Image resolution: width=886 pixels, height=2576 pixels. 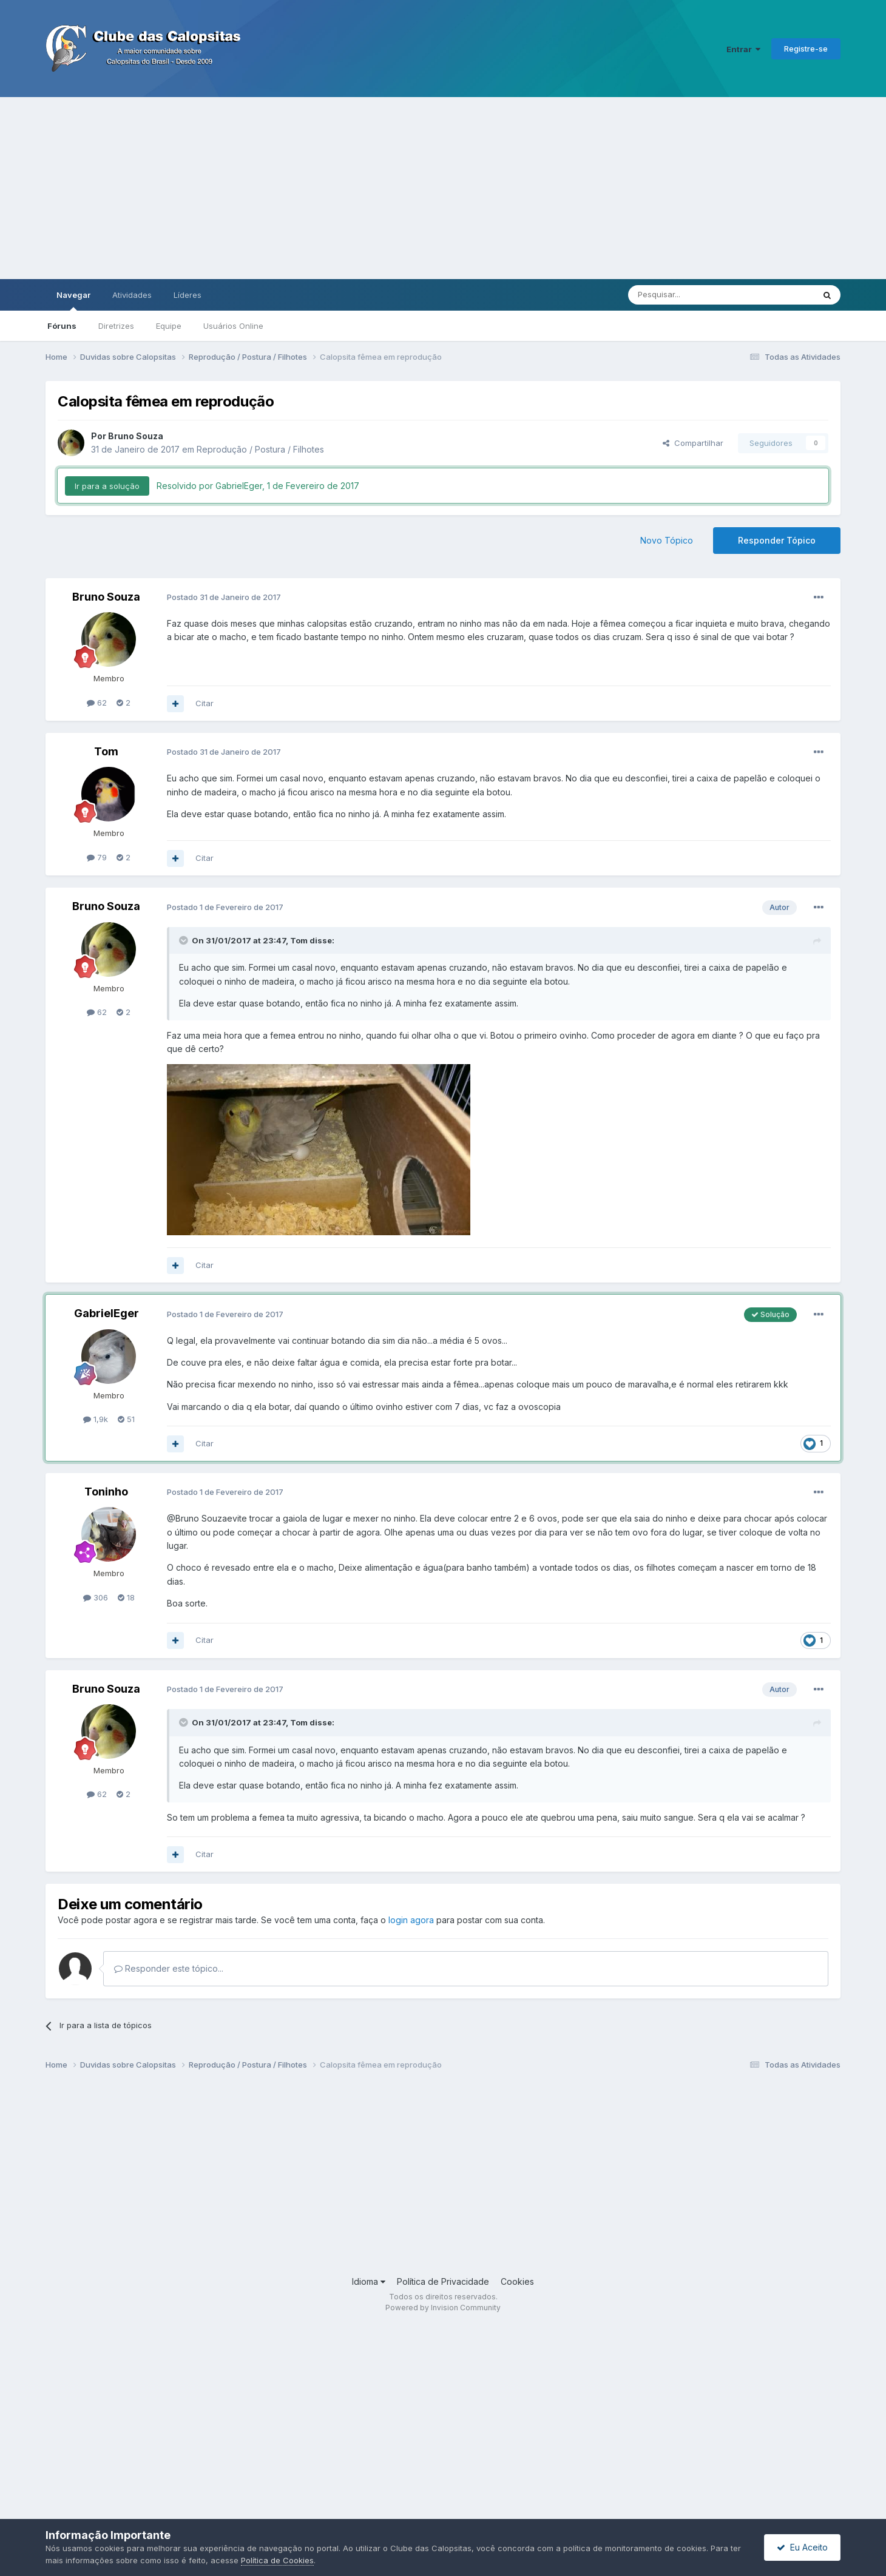 What do you see at coordinates (666, 540) in the screenshot?
I see `Novo Tópico` at bounding box center [666, 540].